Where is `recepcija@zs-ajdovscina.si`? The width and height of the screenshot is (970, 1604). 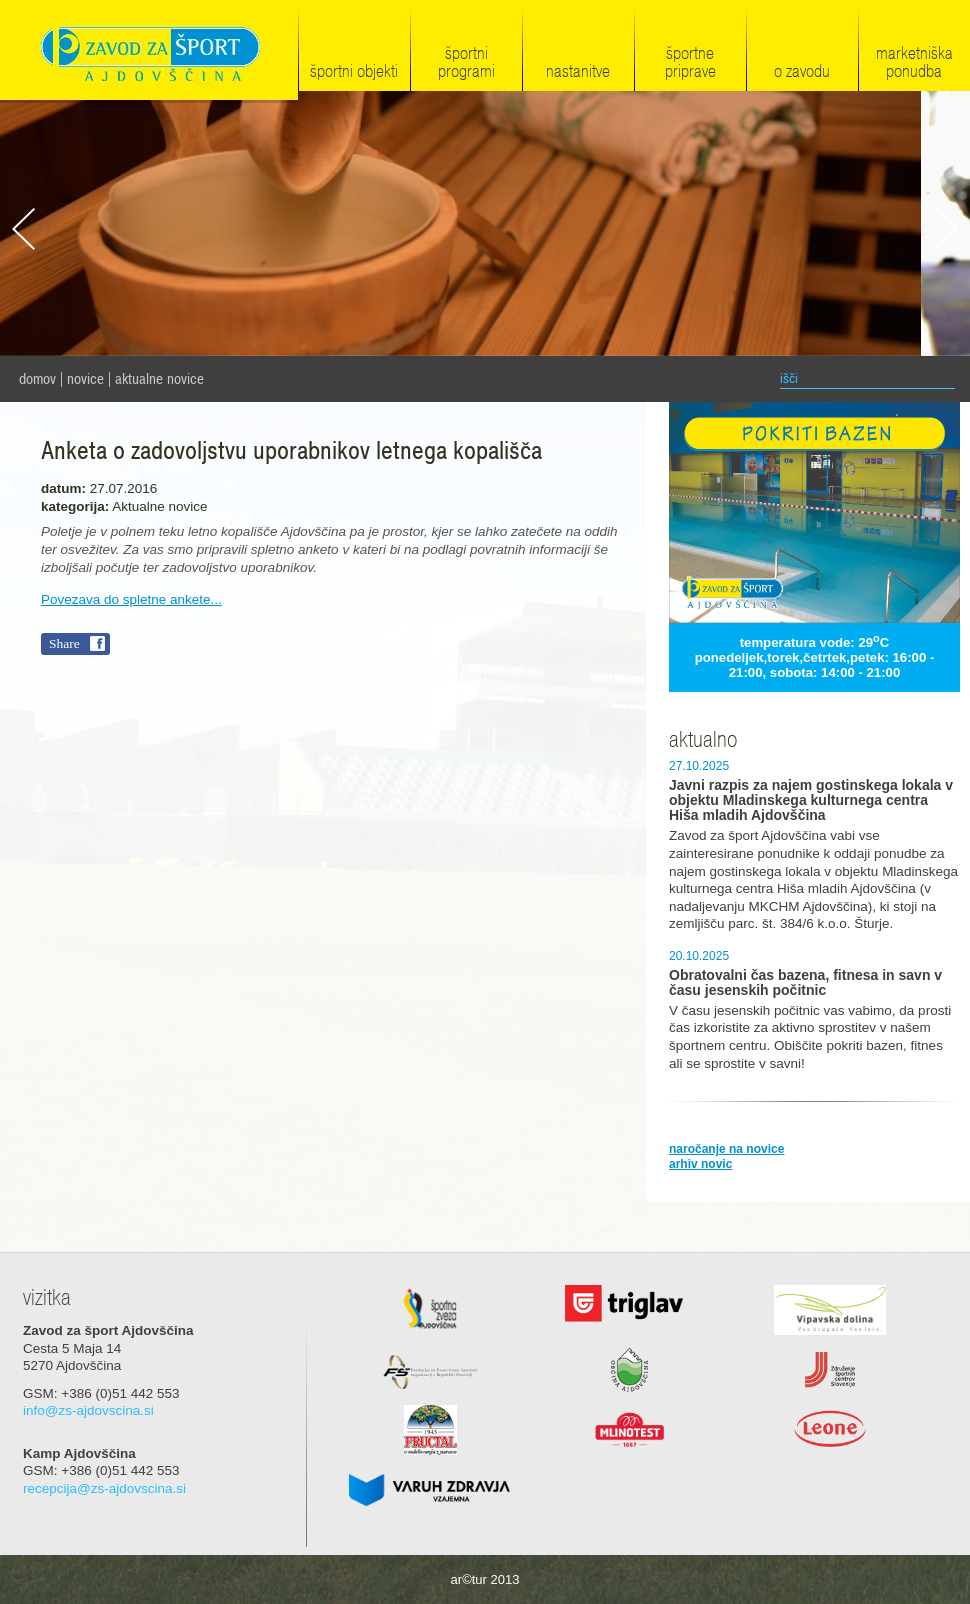 recepcija@zs-ajdovscina.si is located at coordinates (104, 1488).